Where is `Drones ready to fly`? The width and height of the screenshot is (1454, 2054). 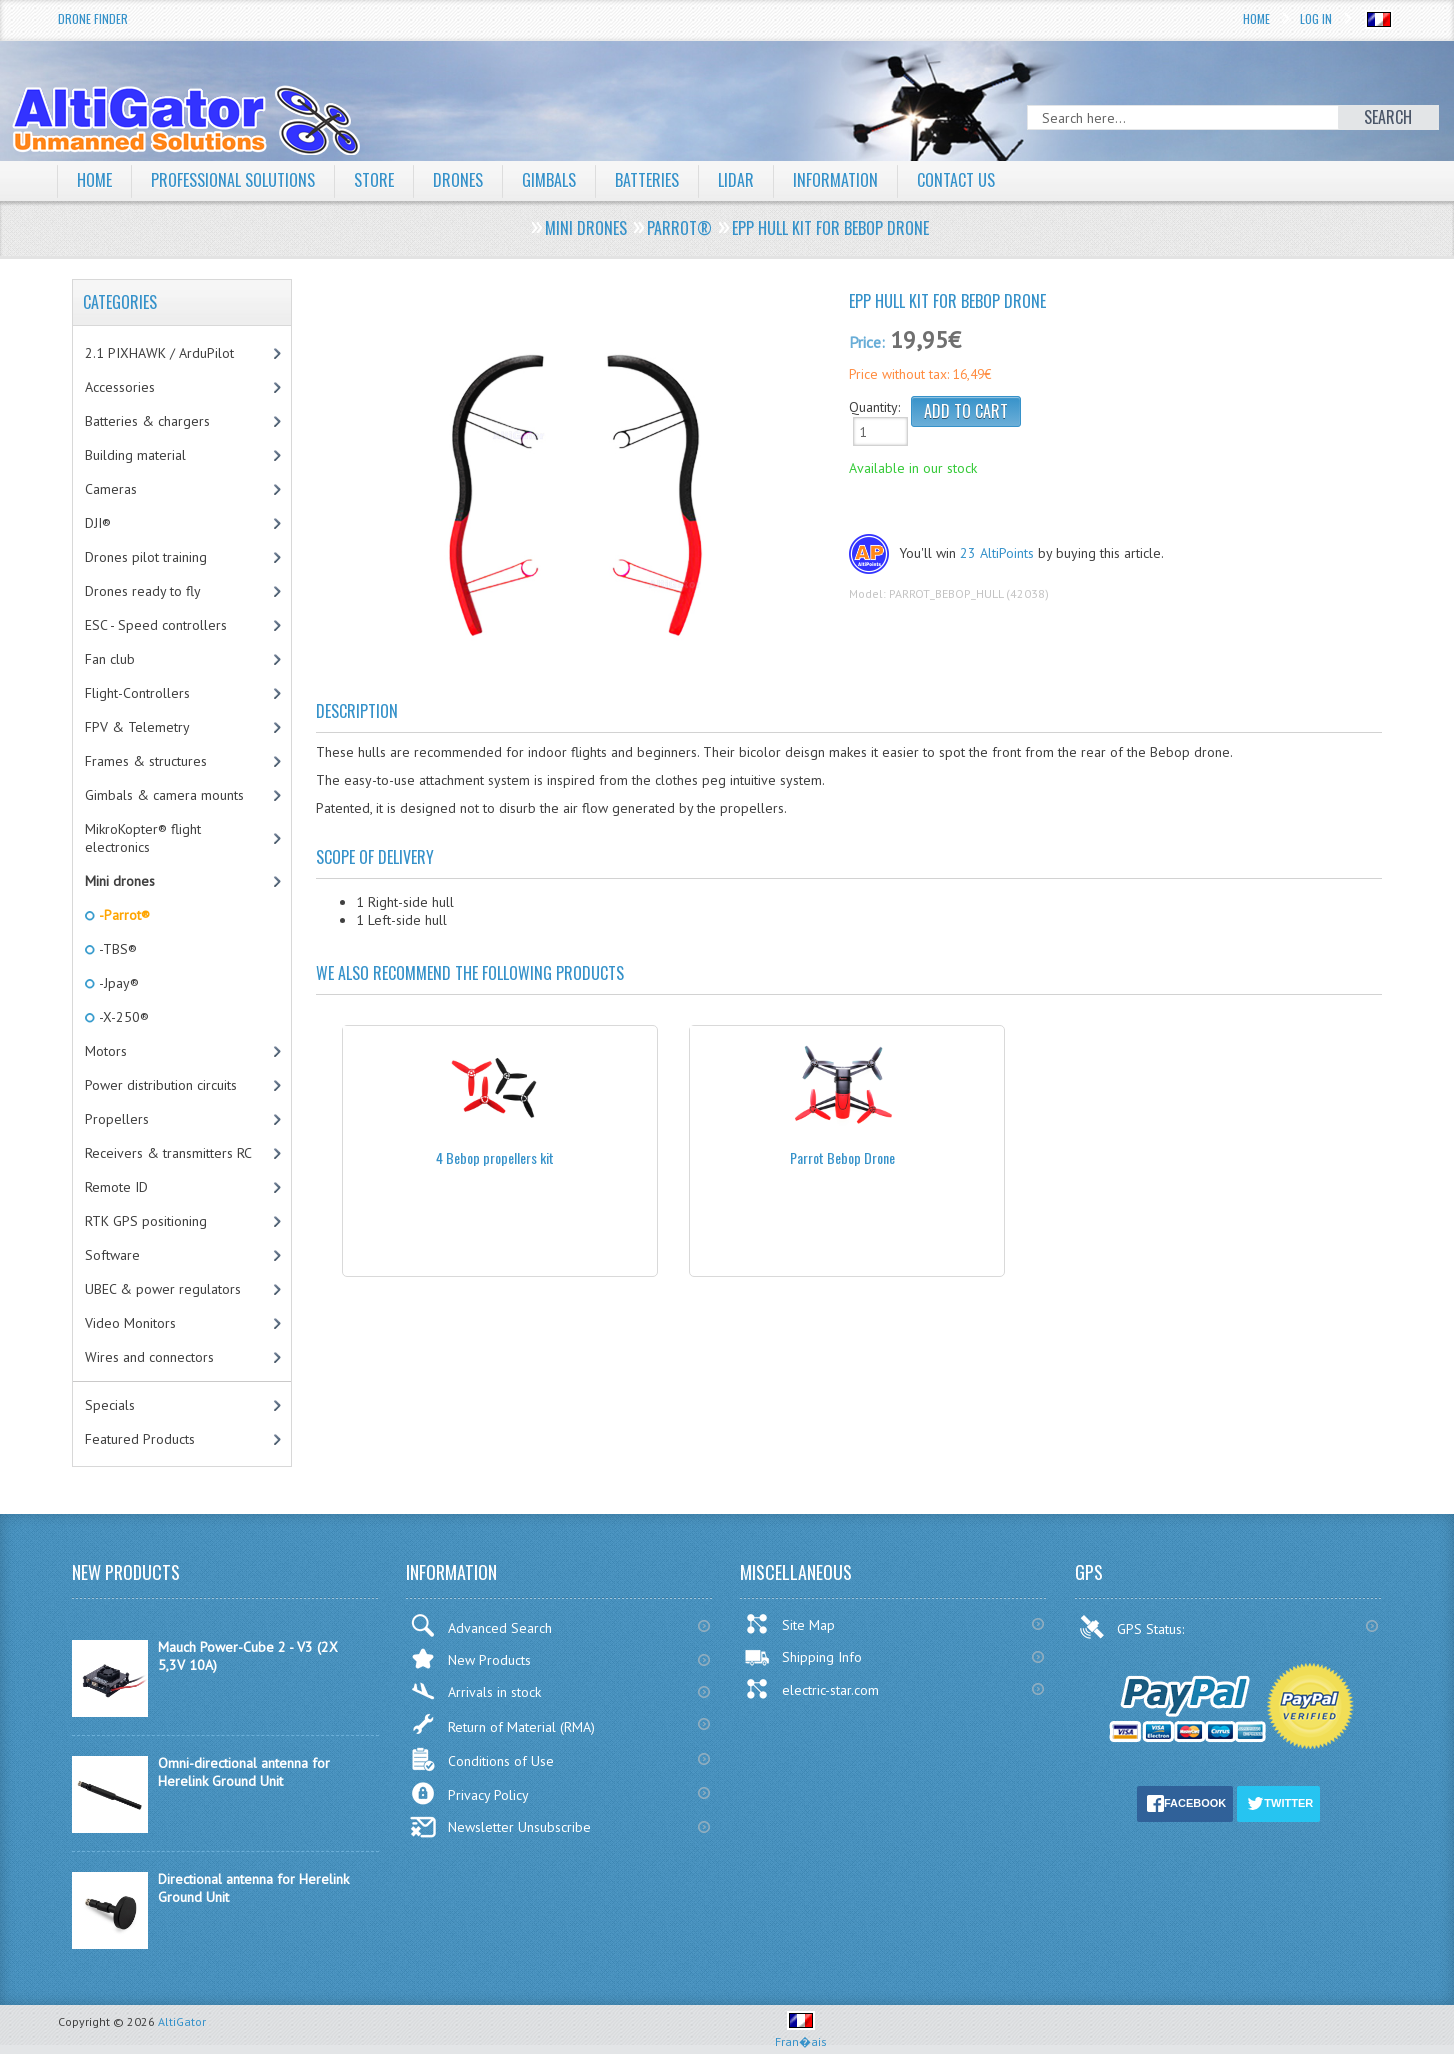 Drones ready to fly is located at coordinates (143, 591).